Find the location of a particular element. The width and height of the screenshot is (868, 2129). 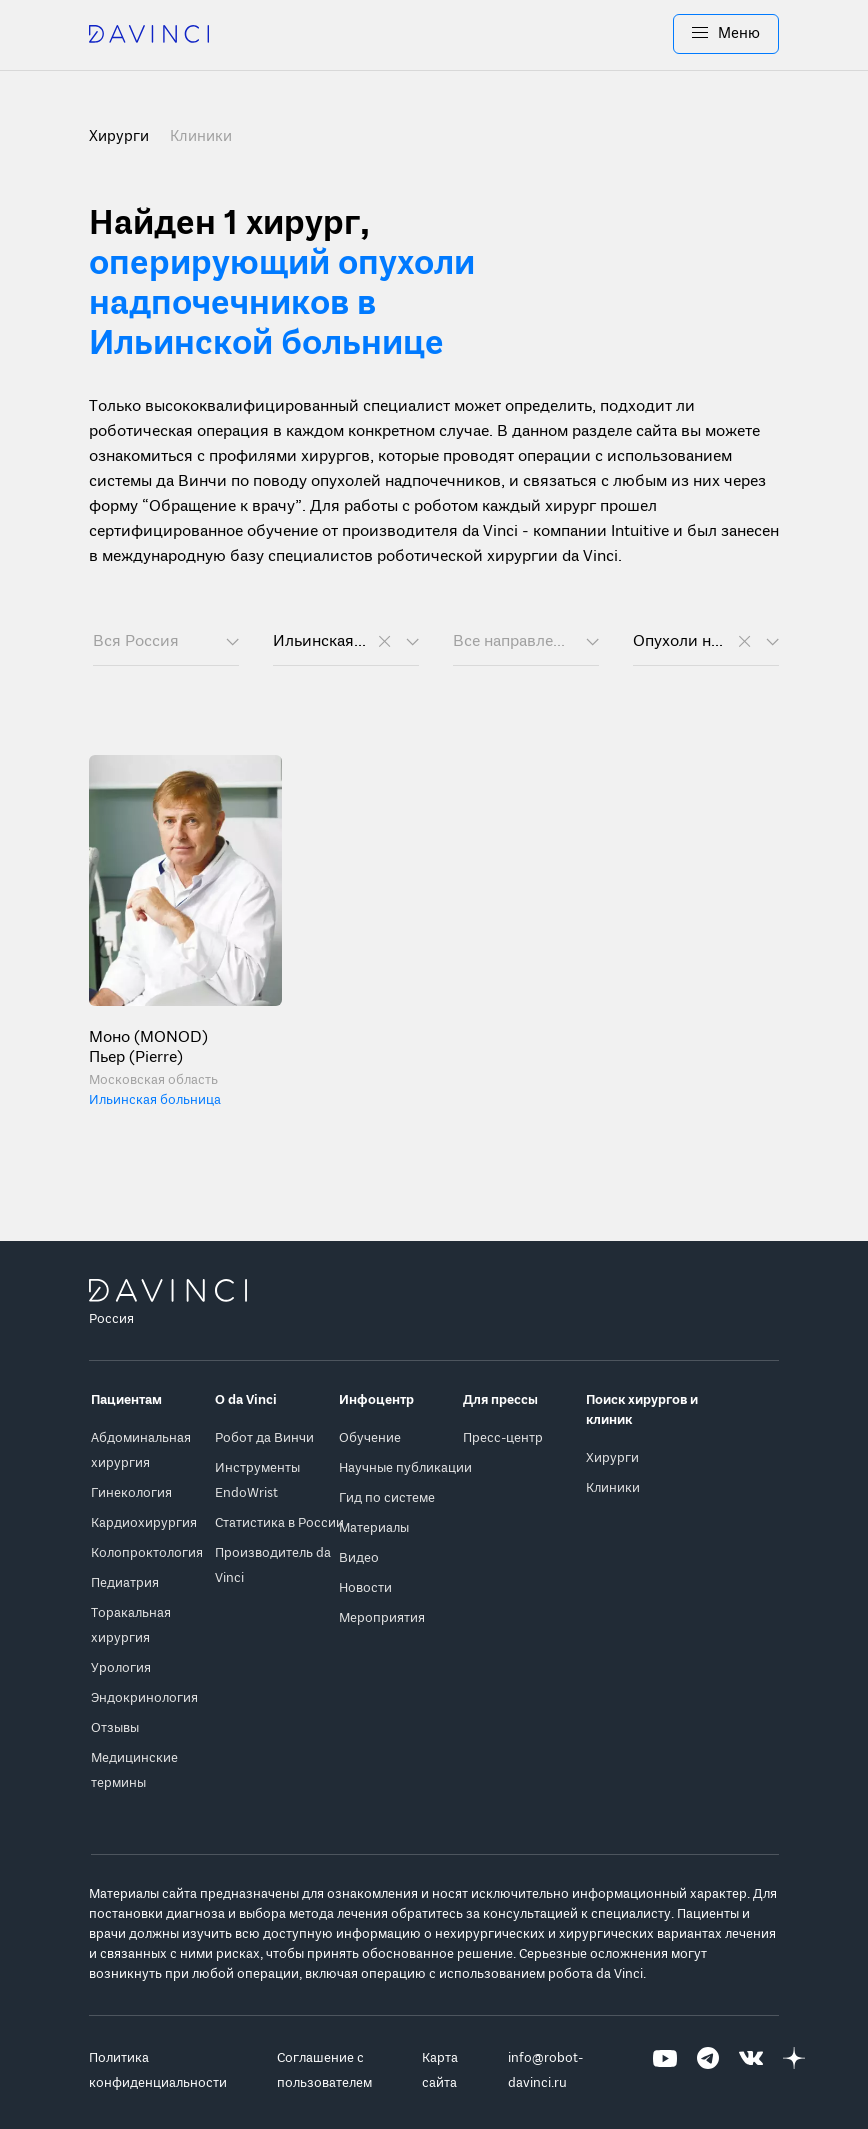

Педиатрия is located at coordinates (125, 1583).